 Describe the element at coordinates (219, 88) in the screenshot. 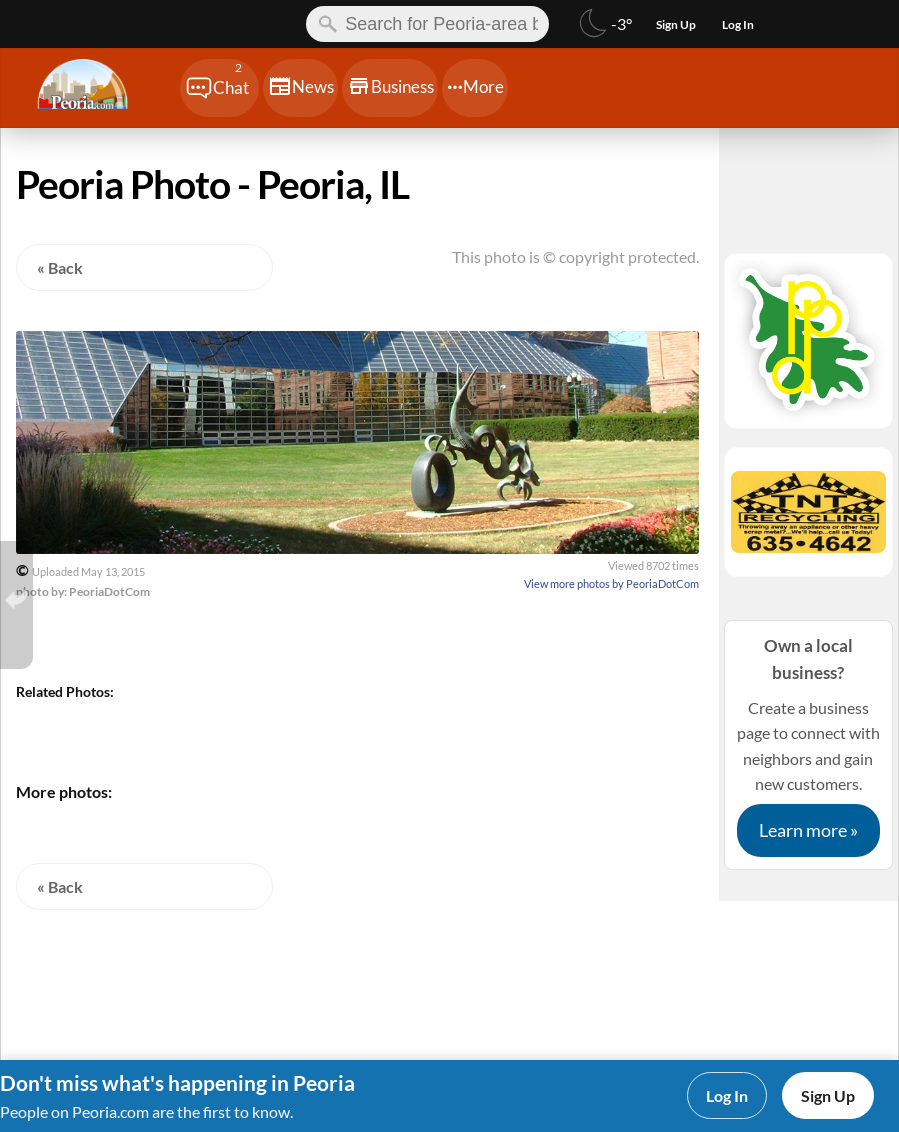

I see `[Chat]` at that location.